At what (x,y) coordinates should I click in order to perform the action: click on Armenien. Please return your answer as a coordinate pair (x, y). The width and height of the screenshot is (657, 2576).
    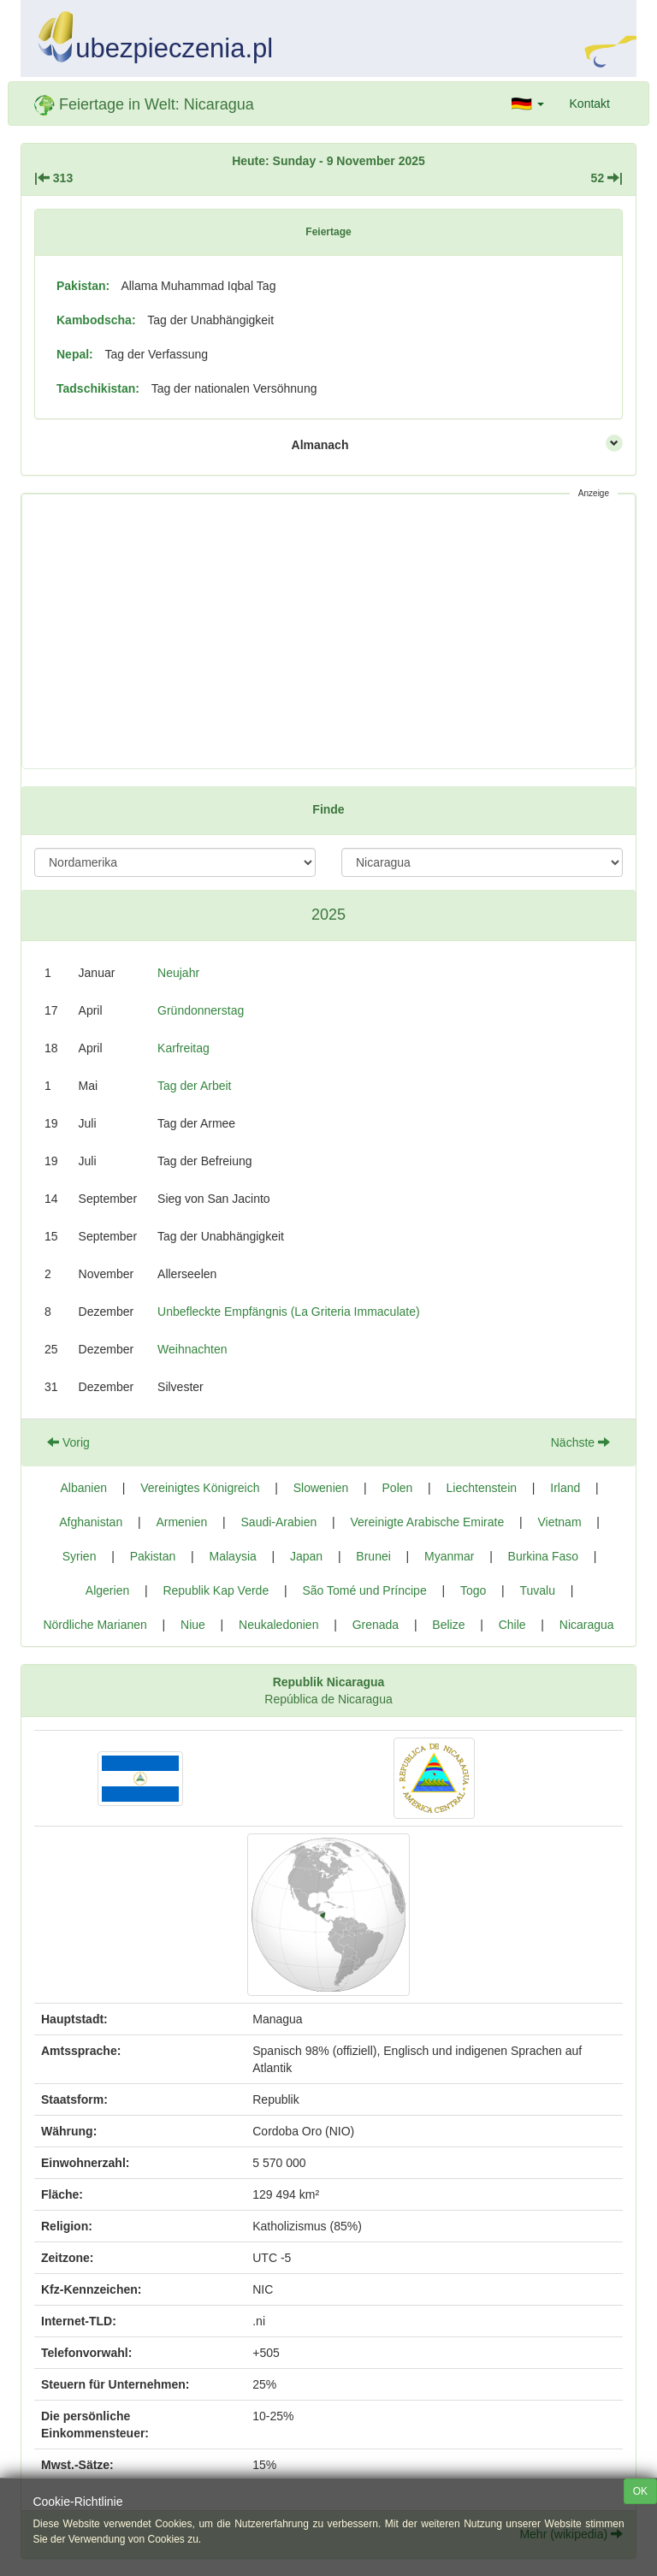
    Looking at the image, I should click on (181, 1522).